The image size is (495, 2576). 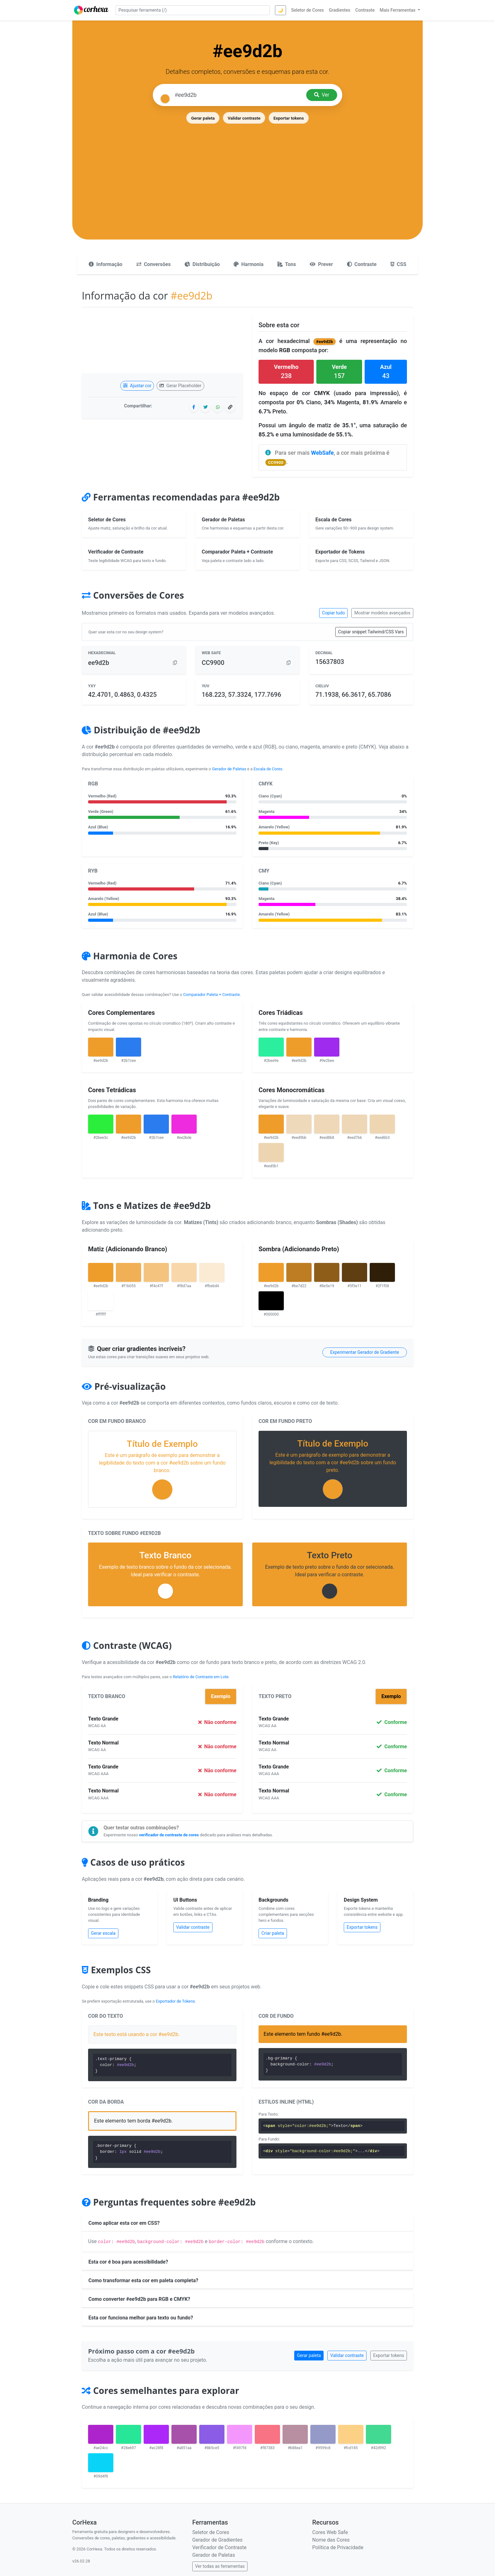 What do you see at coordinates (238, 95) in the screenshot?
I see `[Pesquisar cor]` at bounding box center [238, 95].